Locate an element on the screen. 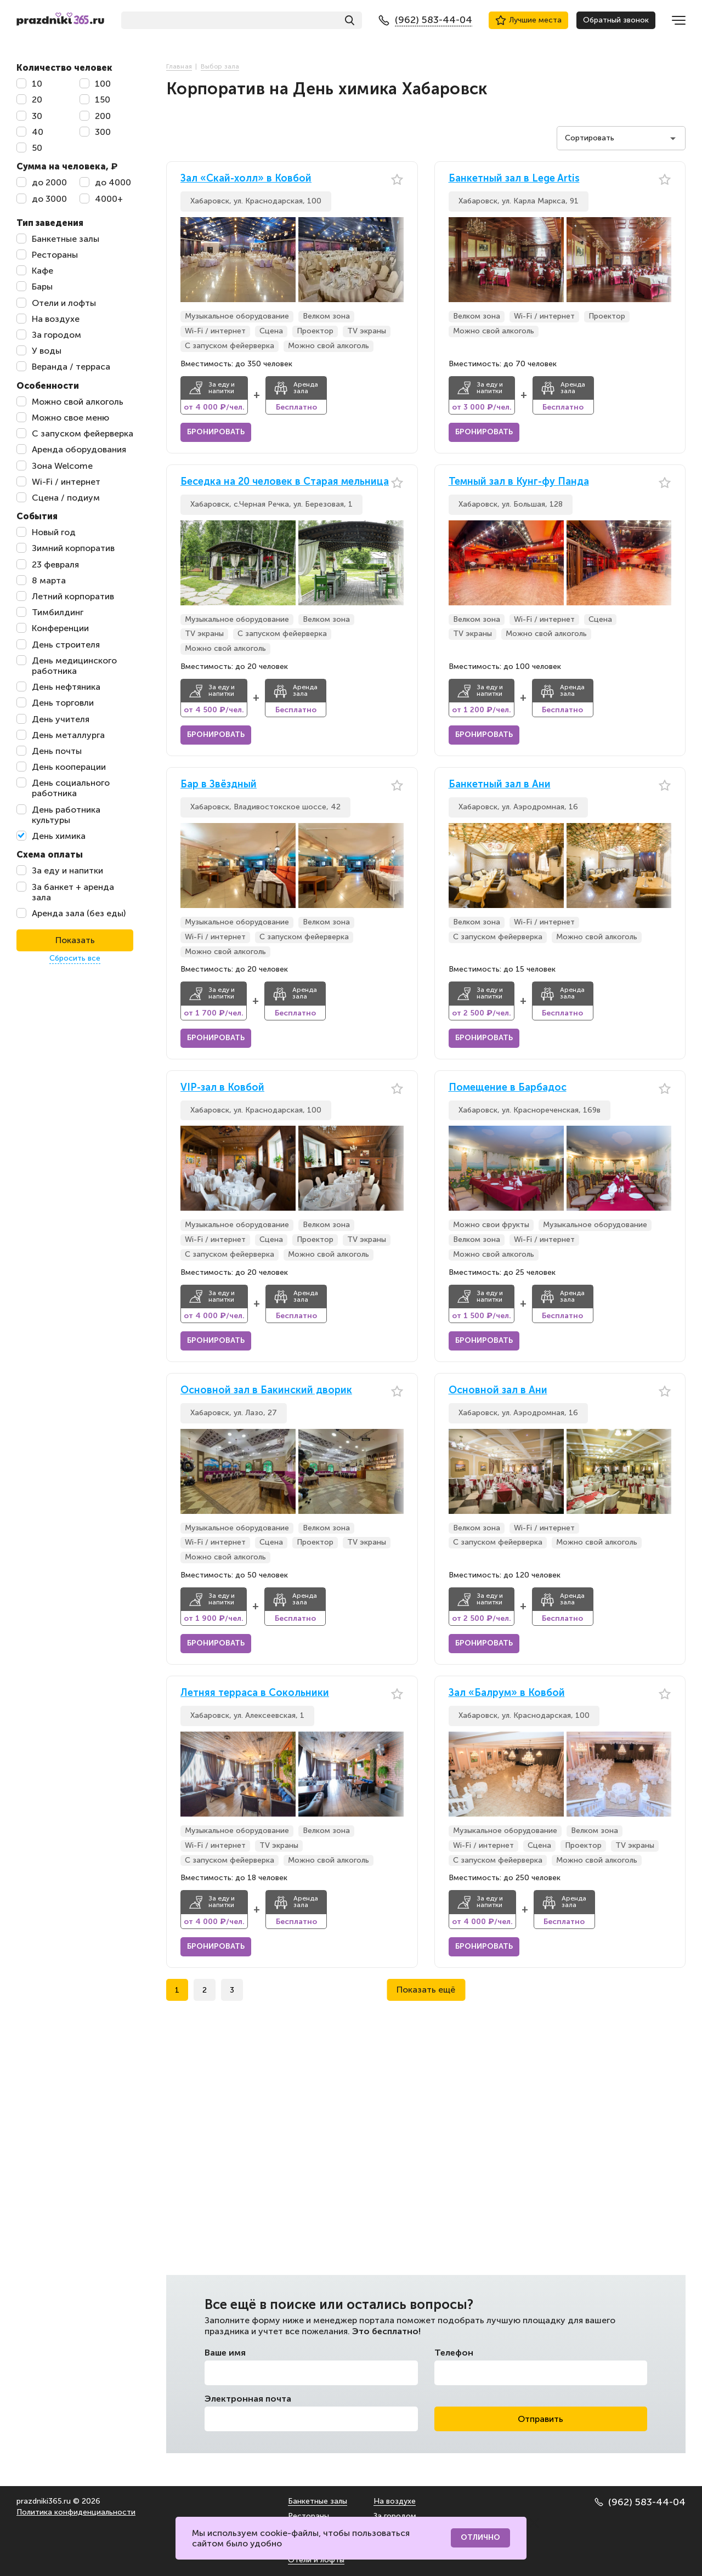 This screenshot has height=2576, width=702. VIP-зал в Ковбой is located at coordinates (222, 1087).